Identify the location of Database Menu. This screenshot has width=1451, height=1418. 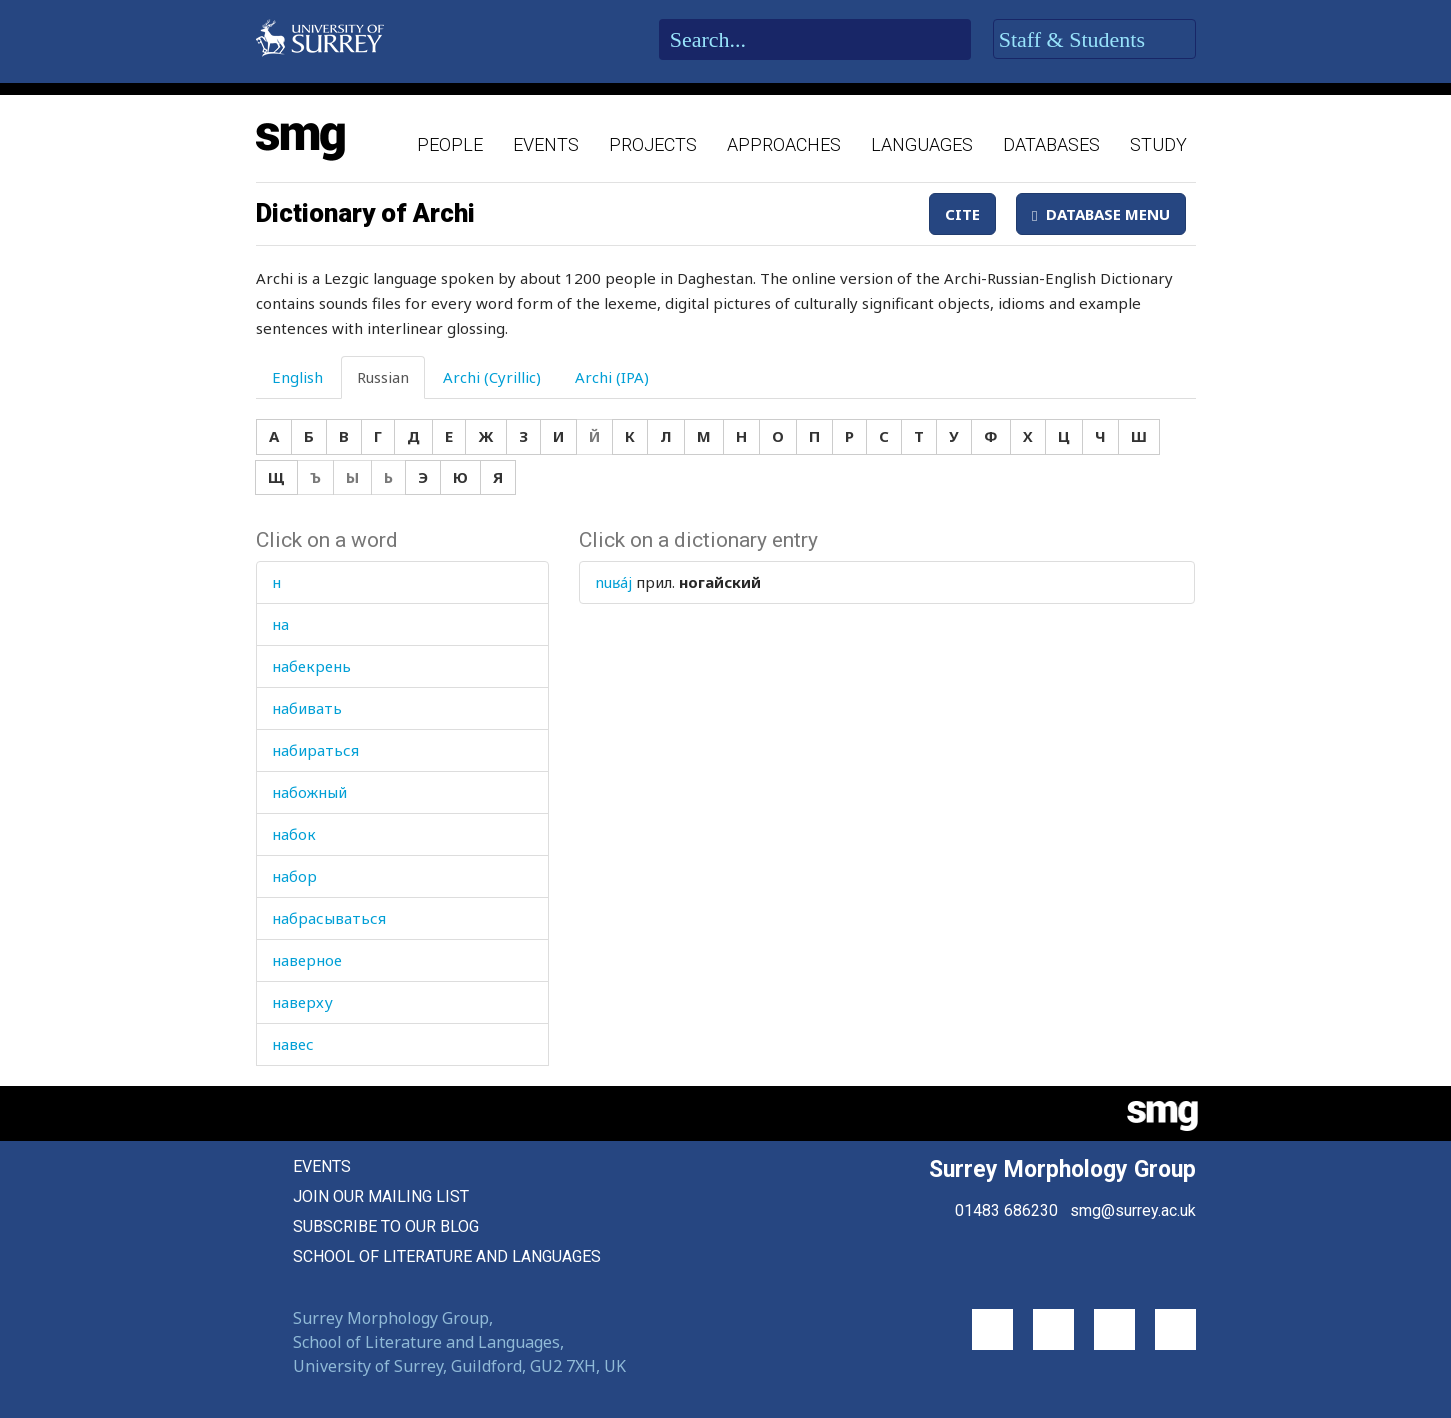
(1100, 214).